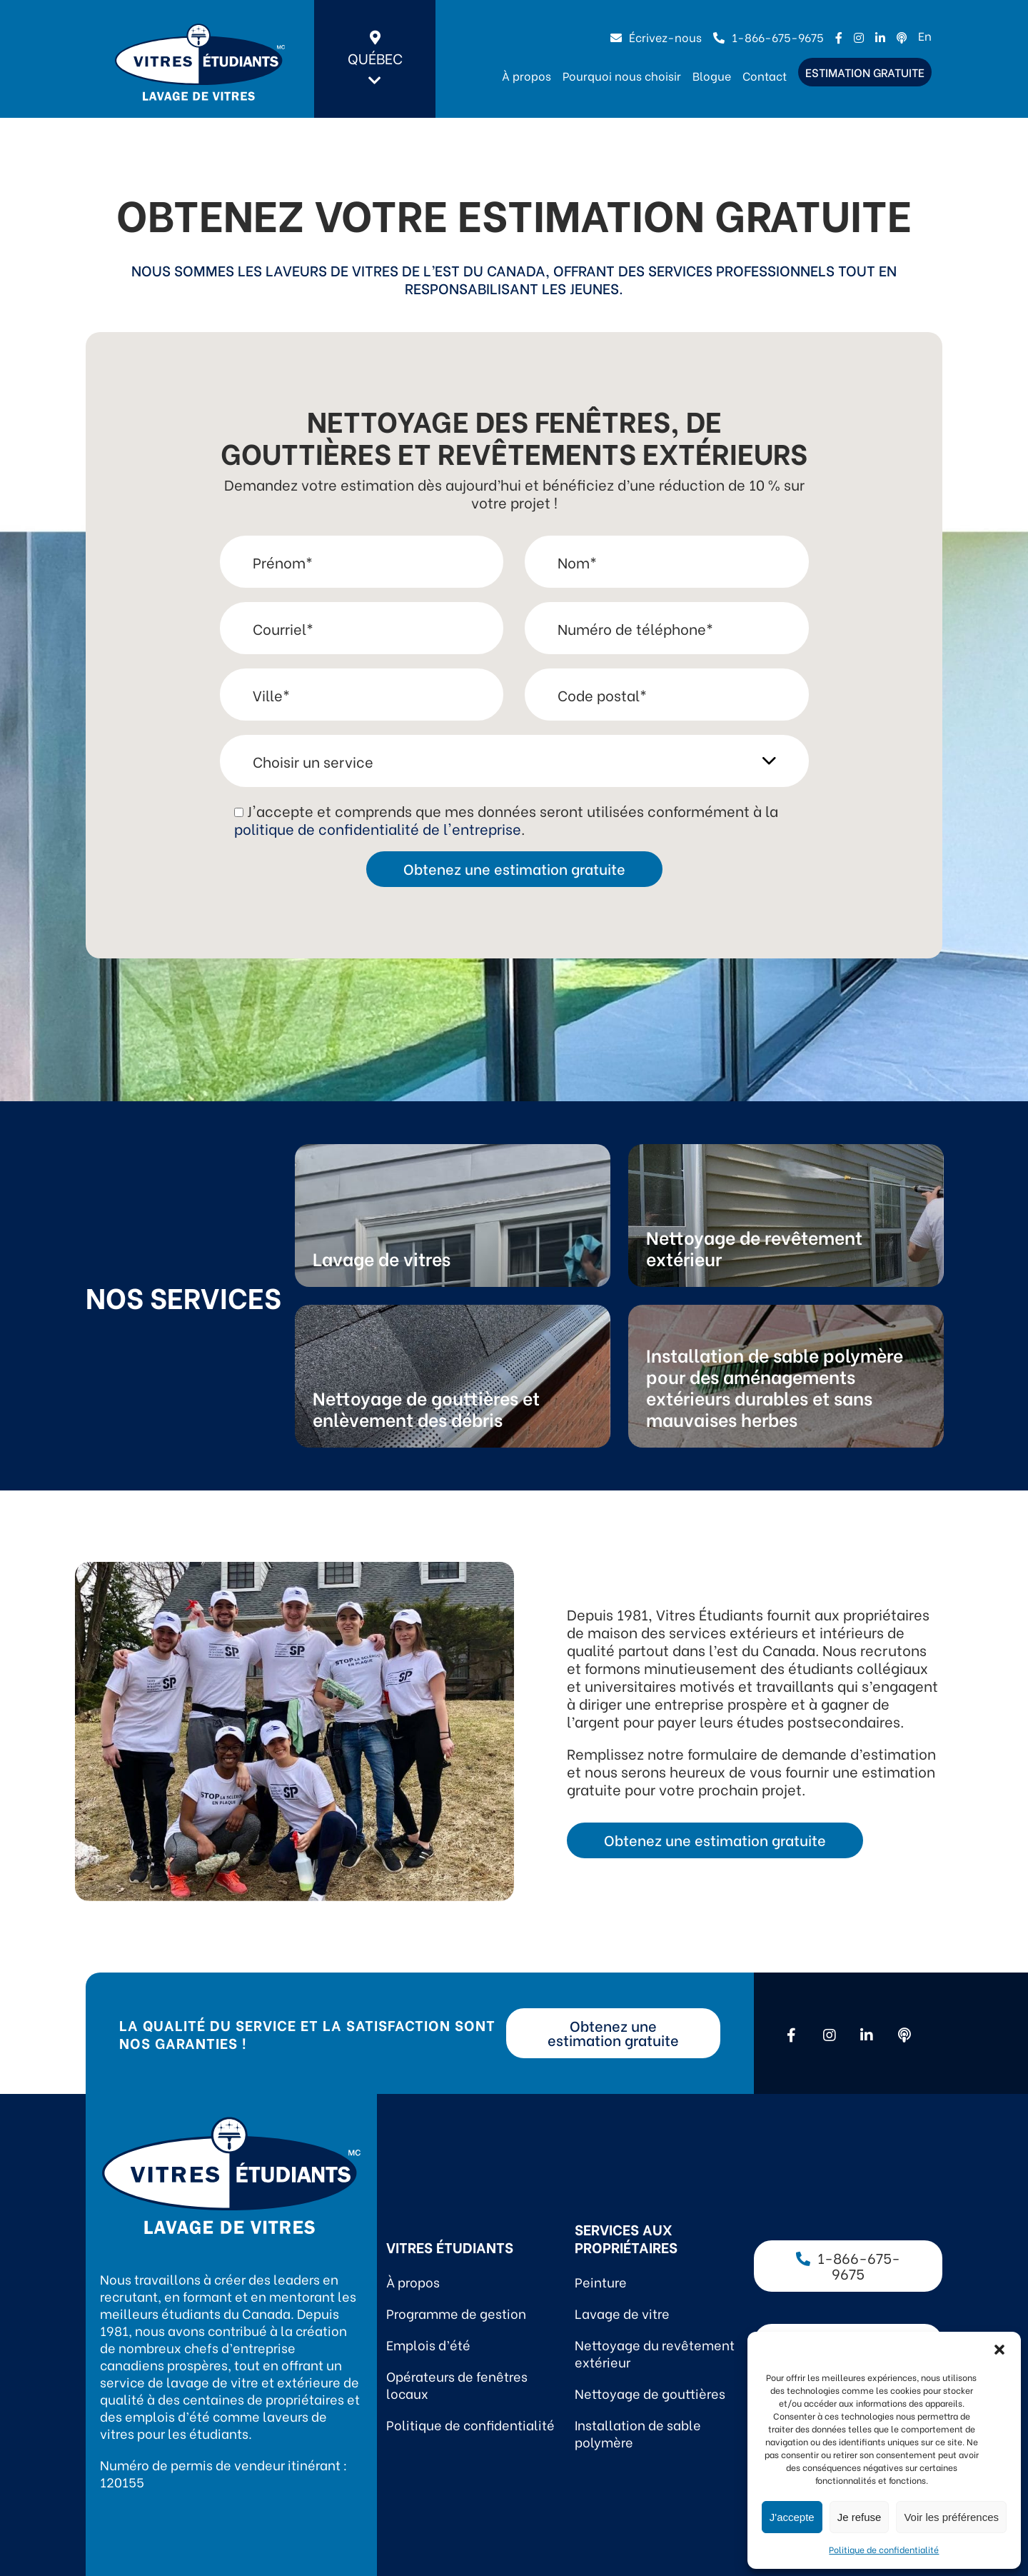  I want to click on Nettoyage de gouttières, so click(650, 2392).